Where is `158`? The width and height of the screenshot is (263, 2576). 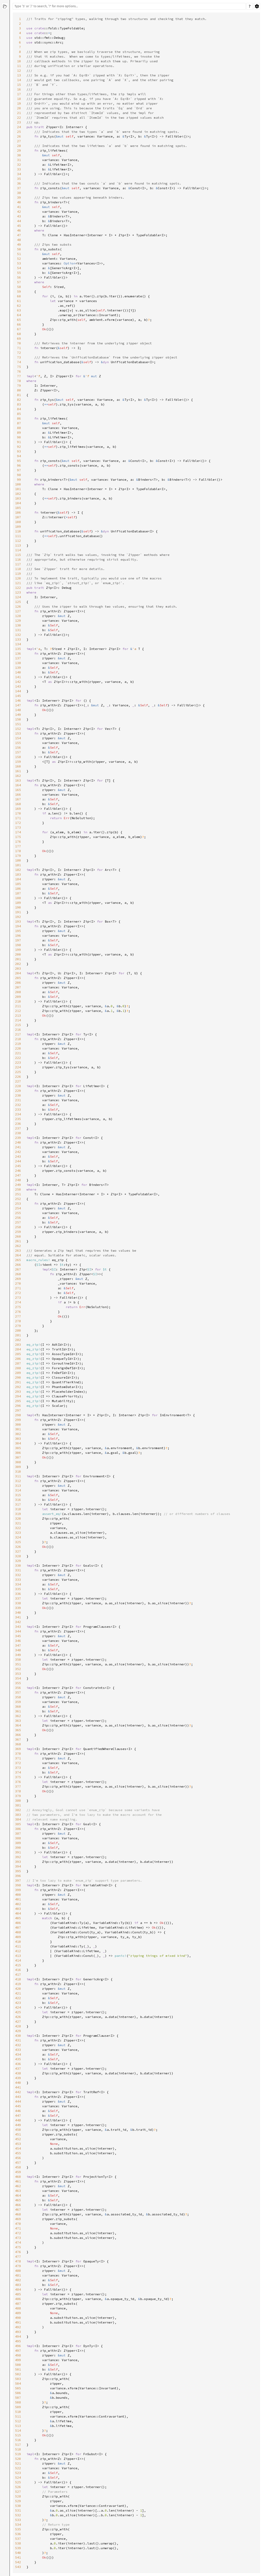
158 is located at coordinates (18, 757).